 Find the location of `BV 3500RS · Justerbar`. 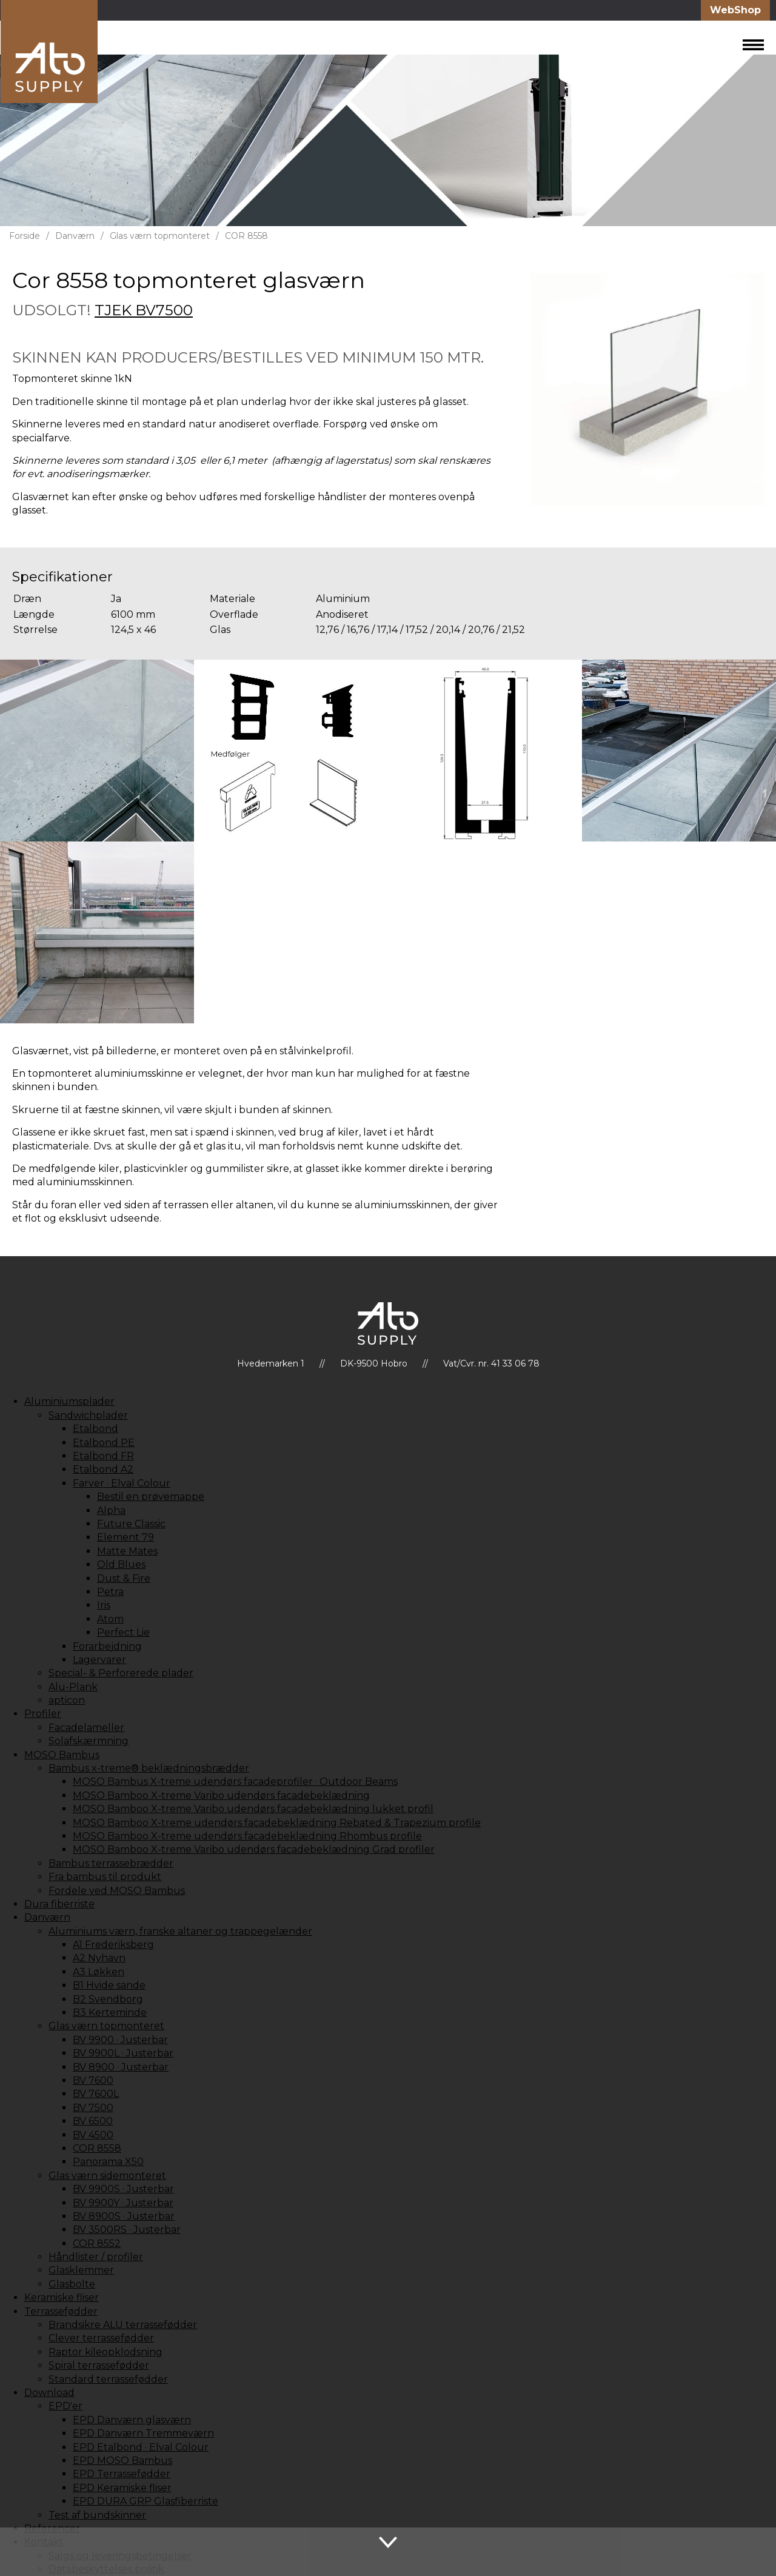

BV 3500RS · Justerbar is located at coordinates (127, 2229).